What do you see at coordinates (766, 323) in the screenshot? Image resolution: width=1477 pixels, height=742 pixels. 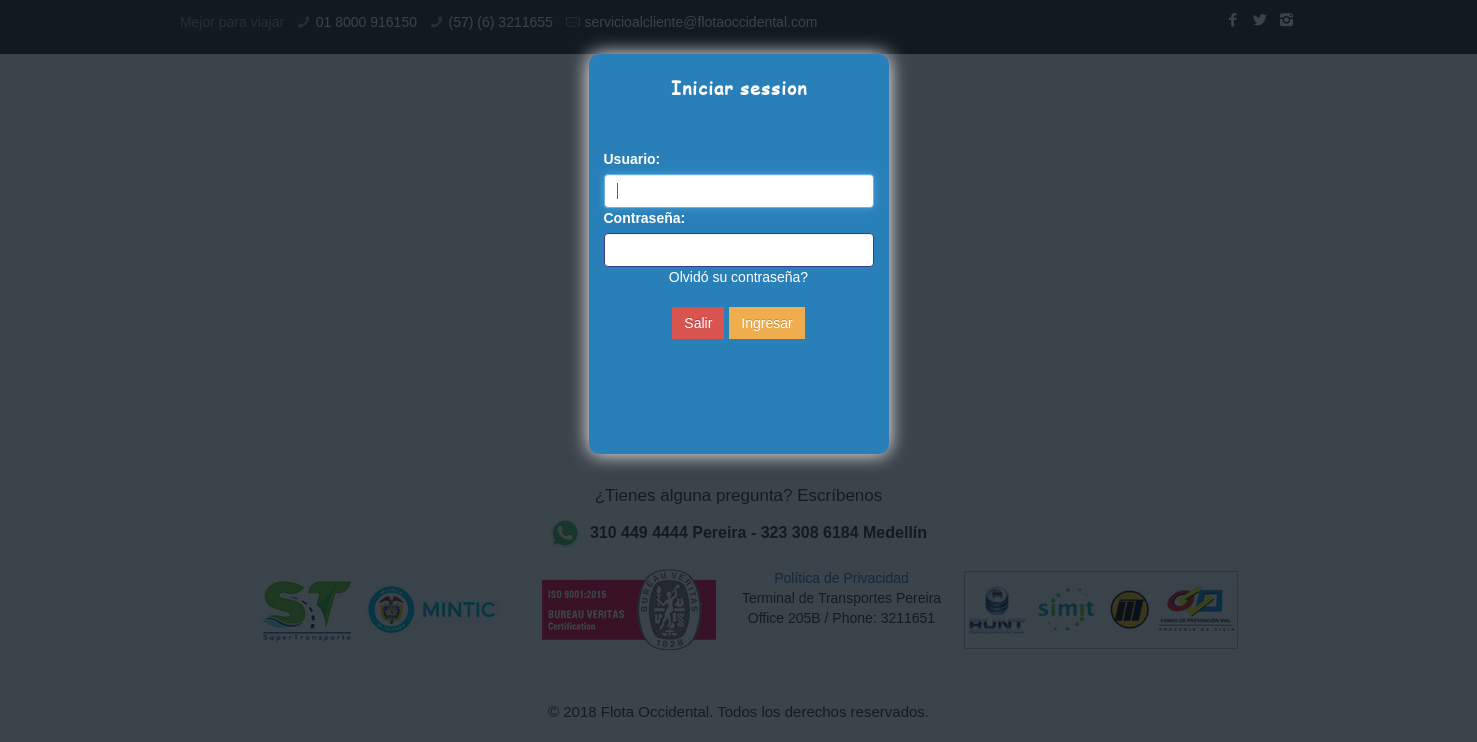 I see `Ingresar` at bounding box center [766, 323].